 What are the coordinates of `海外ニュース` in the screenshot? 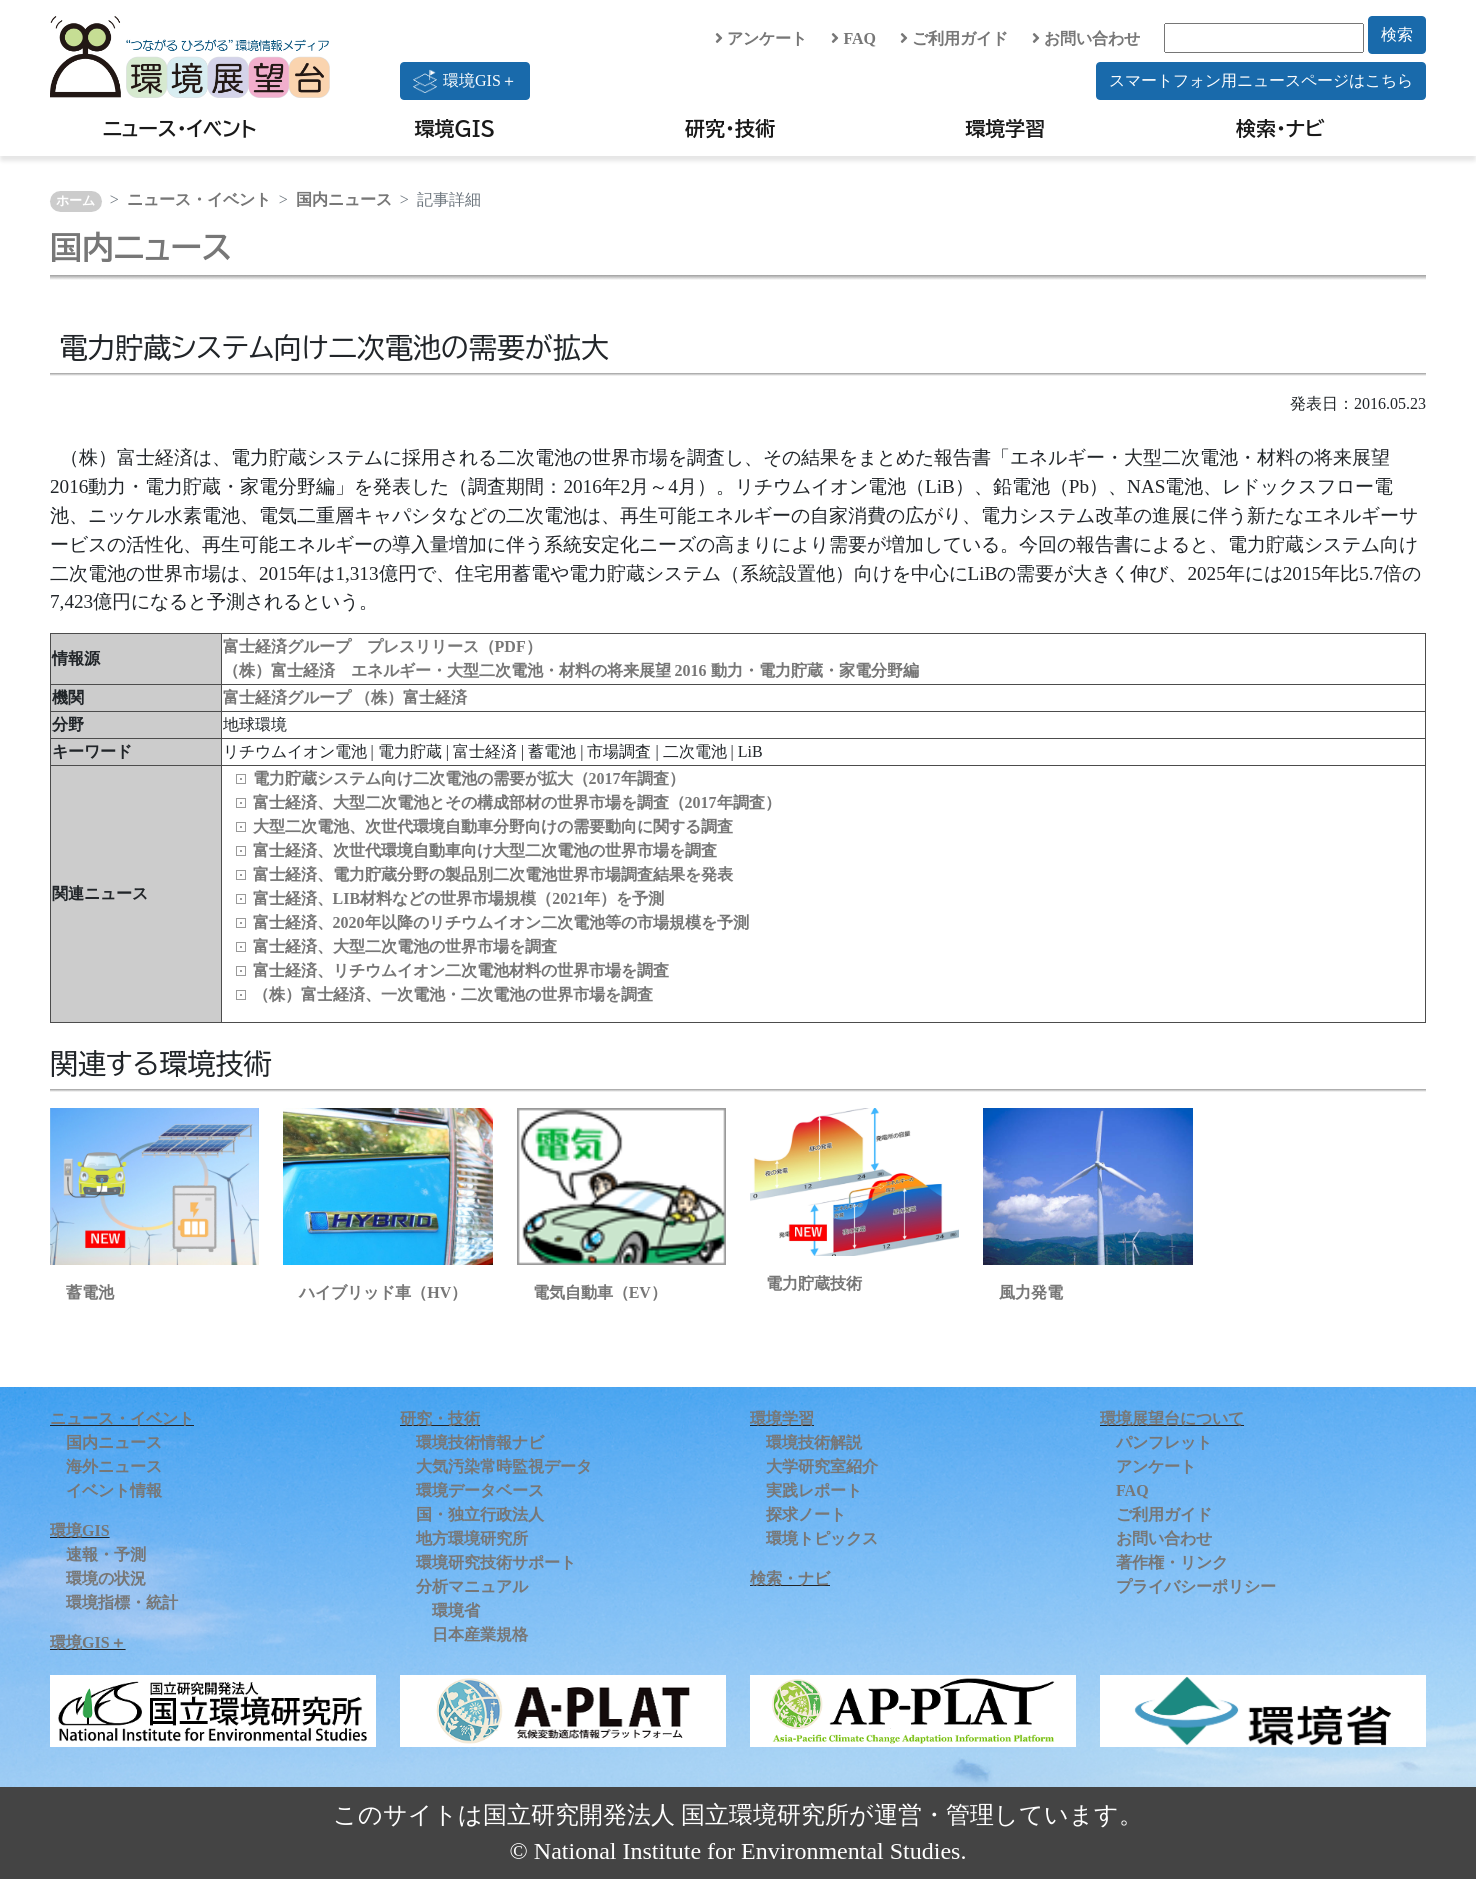 It's located at (114, 1466).